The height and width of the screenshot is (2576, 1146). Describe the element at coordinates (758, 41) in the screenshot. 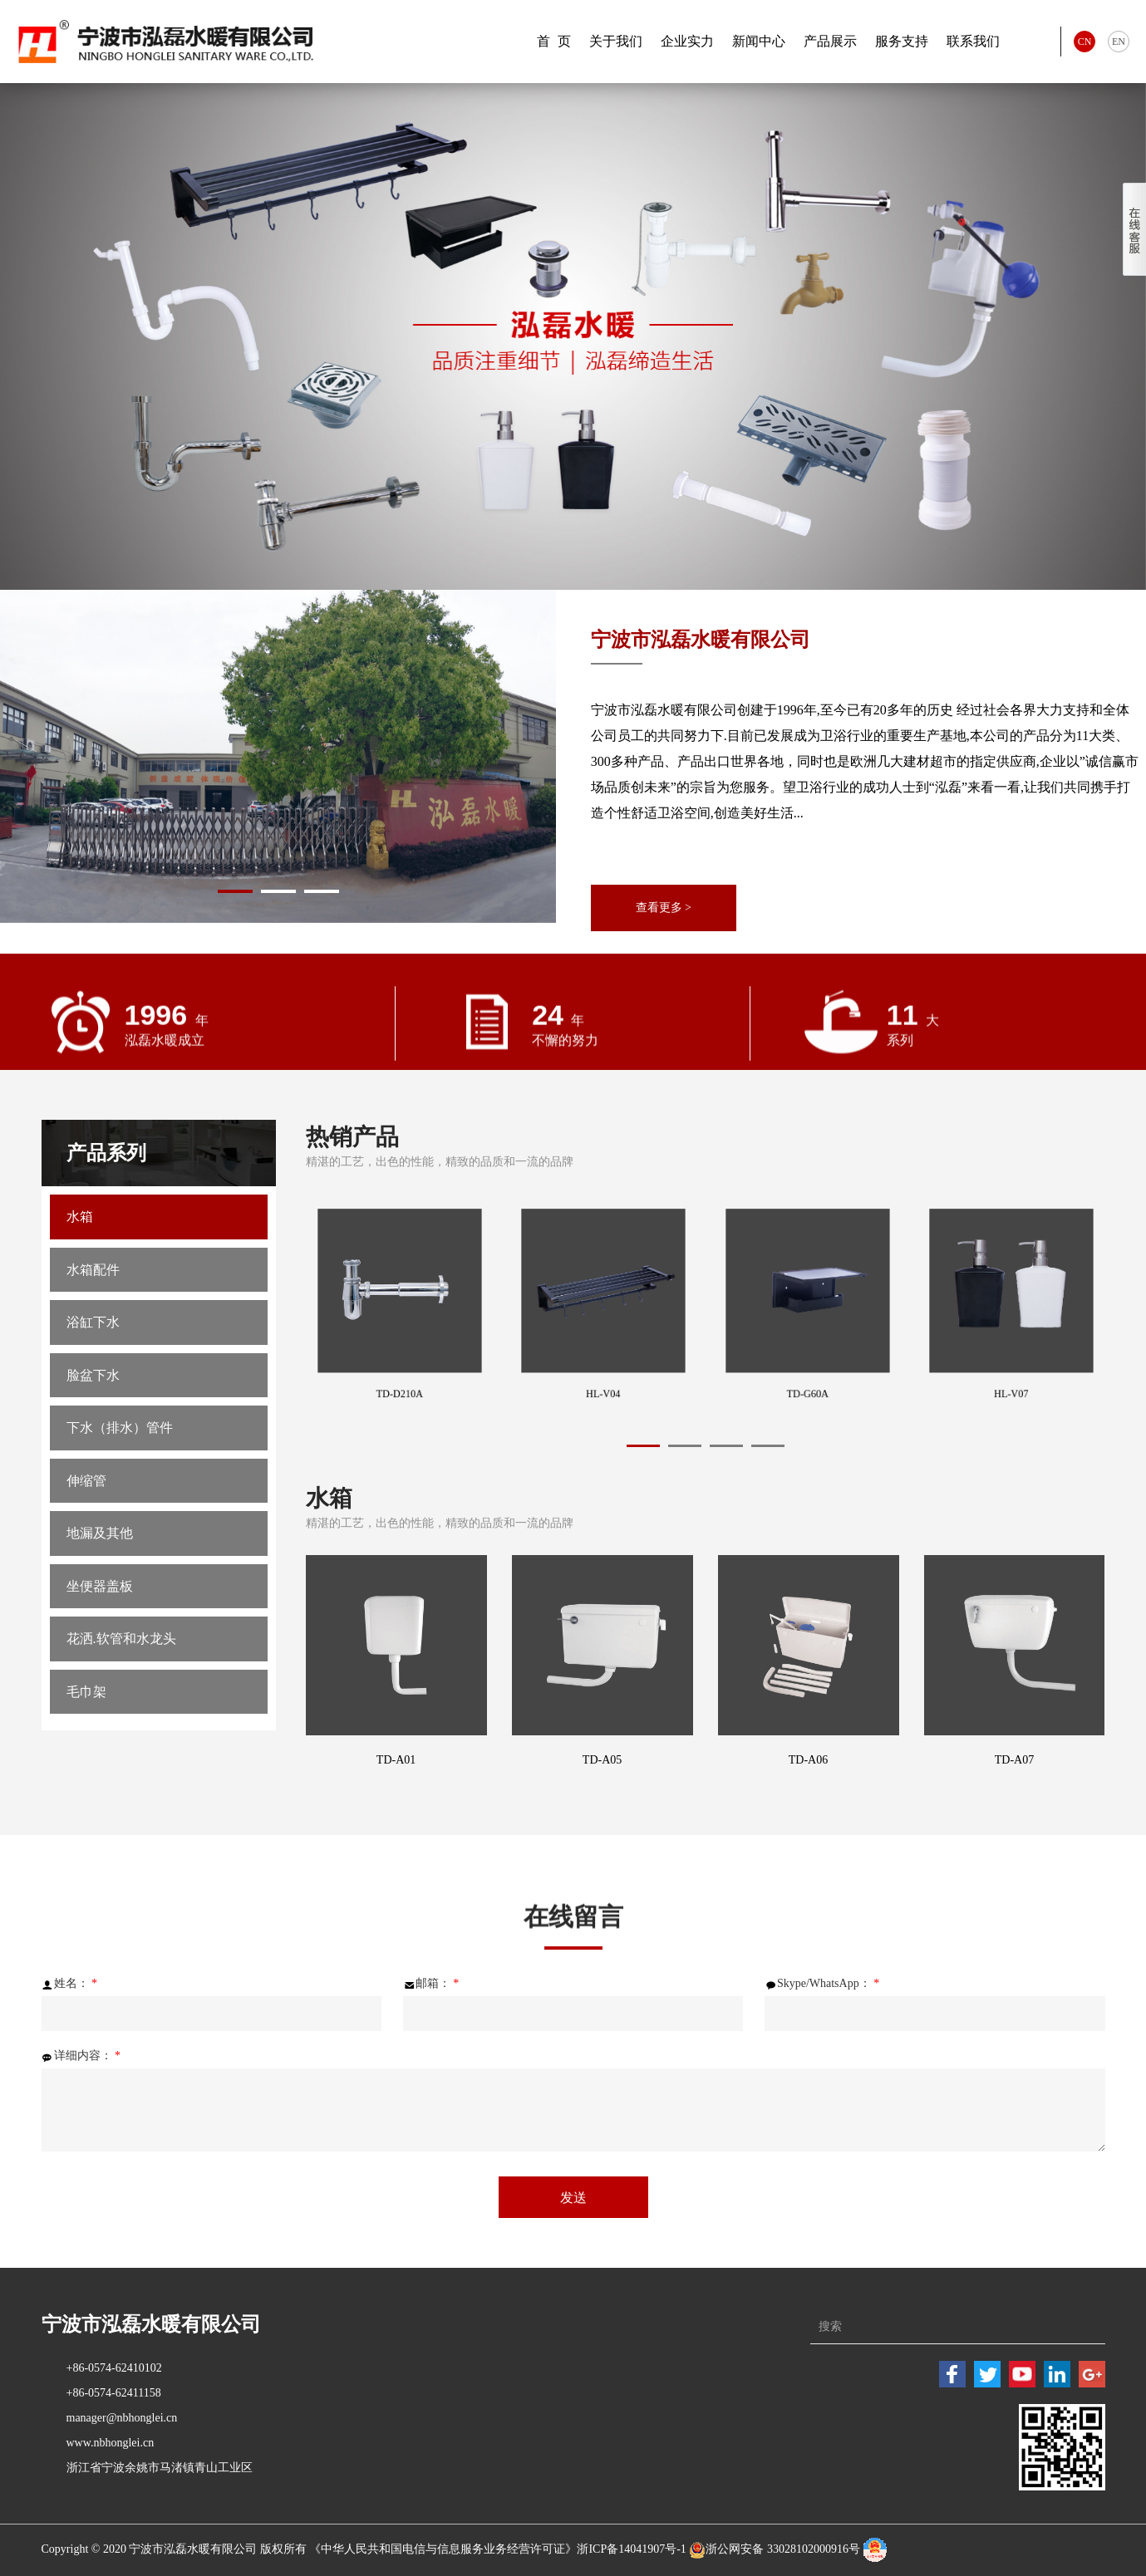

I see `新闻中心` at that location.